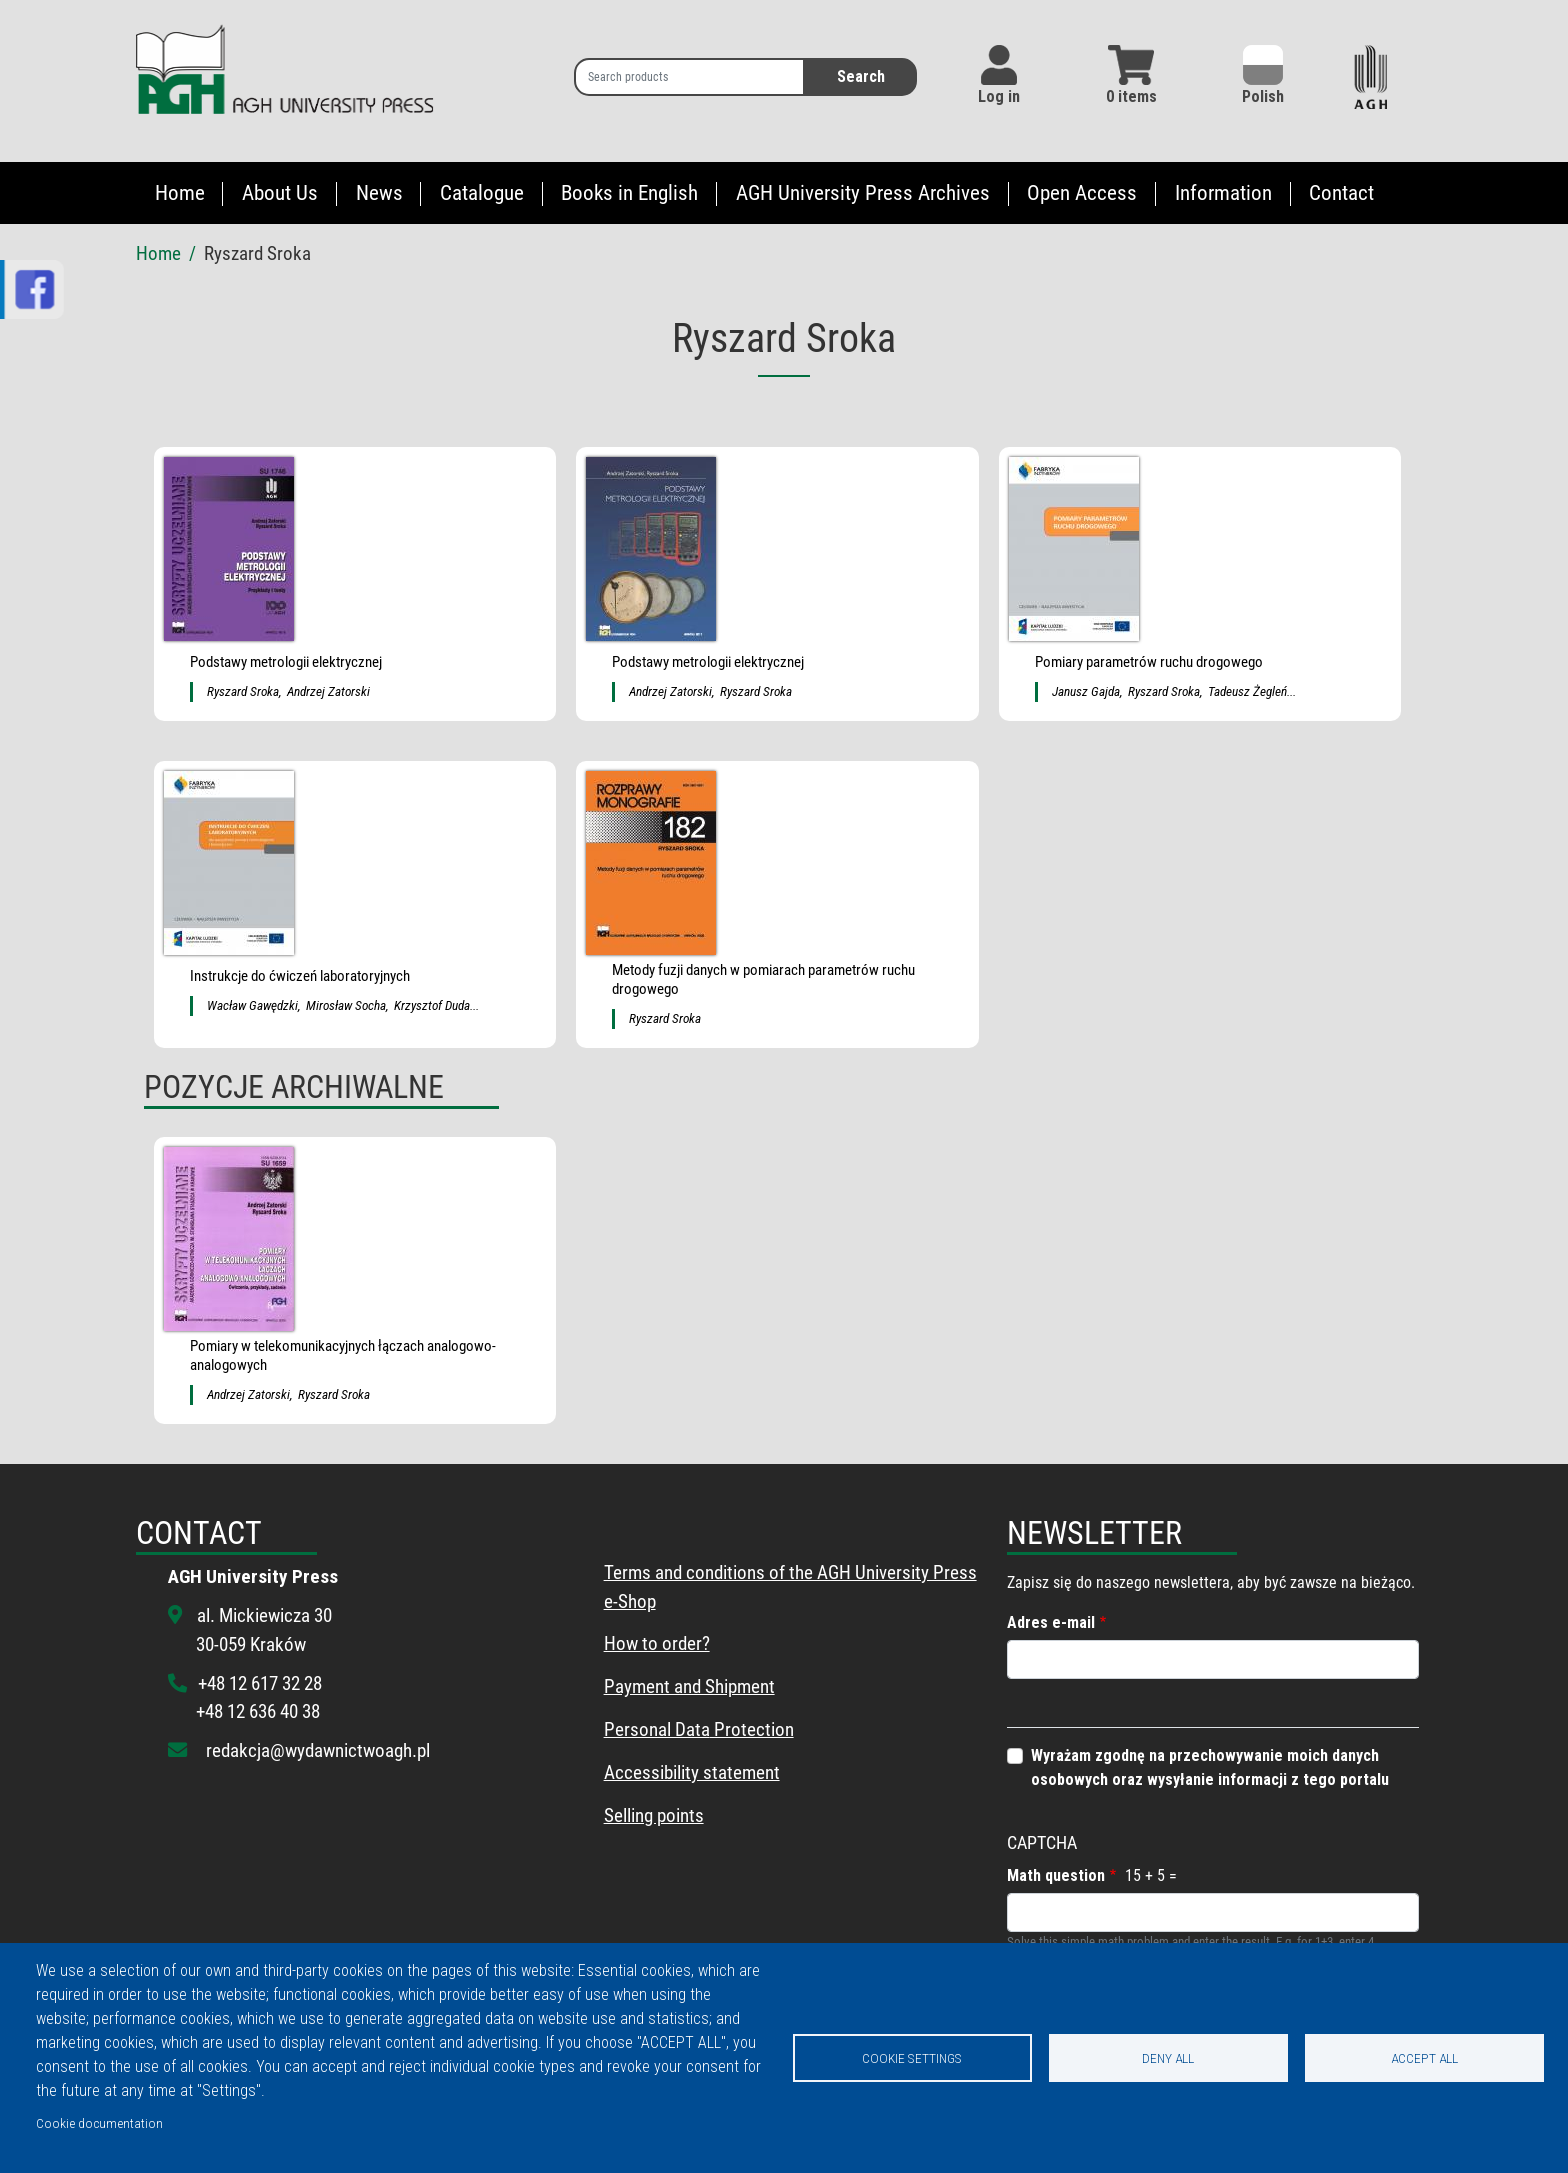  What do you see at coordinates (1210, 1767) in the screenshot?
I see `Wyrażam zgodnę na przechowywanie moich danych osobowych oraz wysyłanie informacji z tego portalu` at bounding box center [1210, 1767].